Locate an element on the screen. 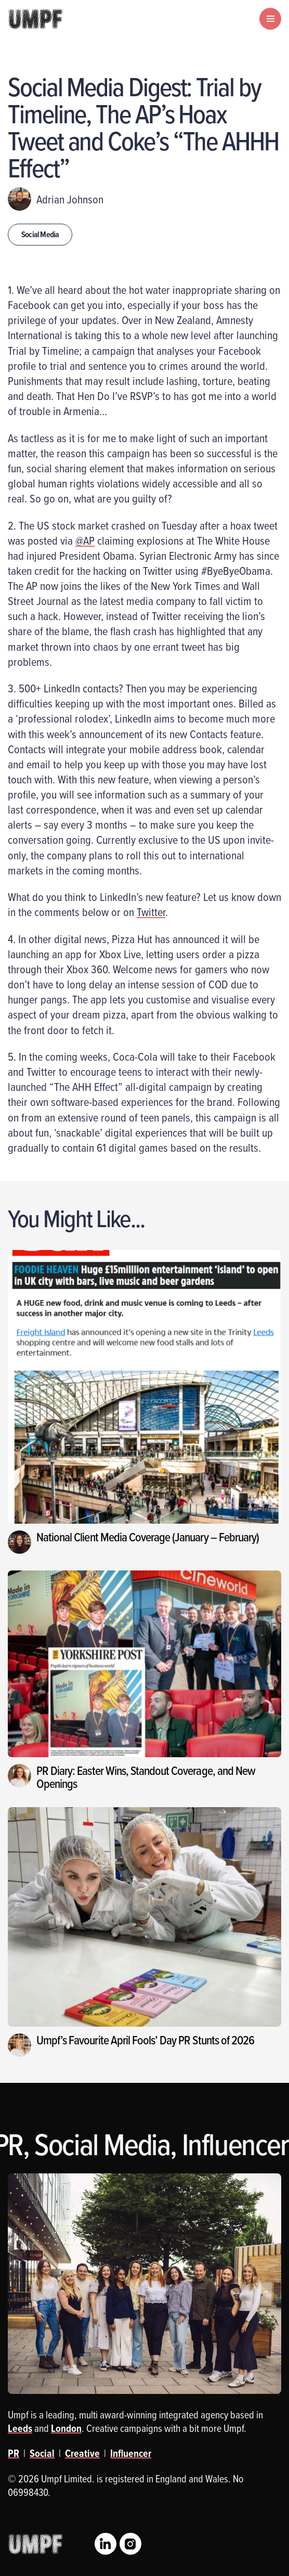  London is located at coordinates (66, 2428).